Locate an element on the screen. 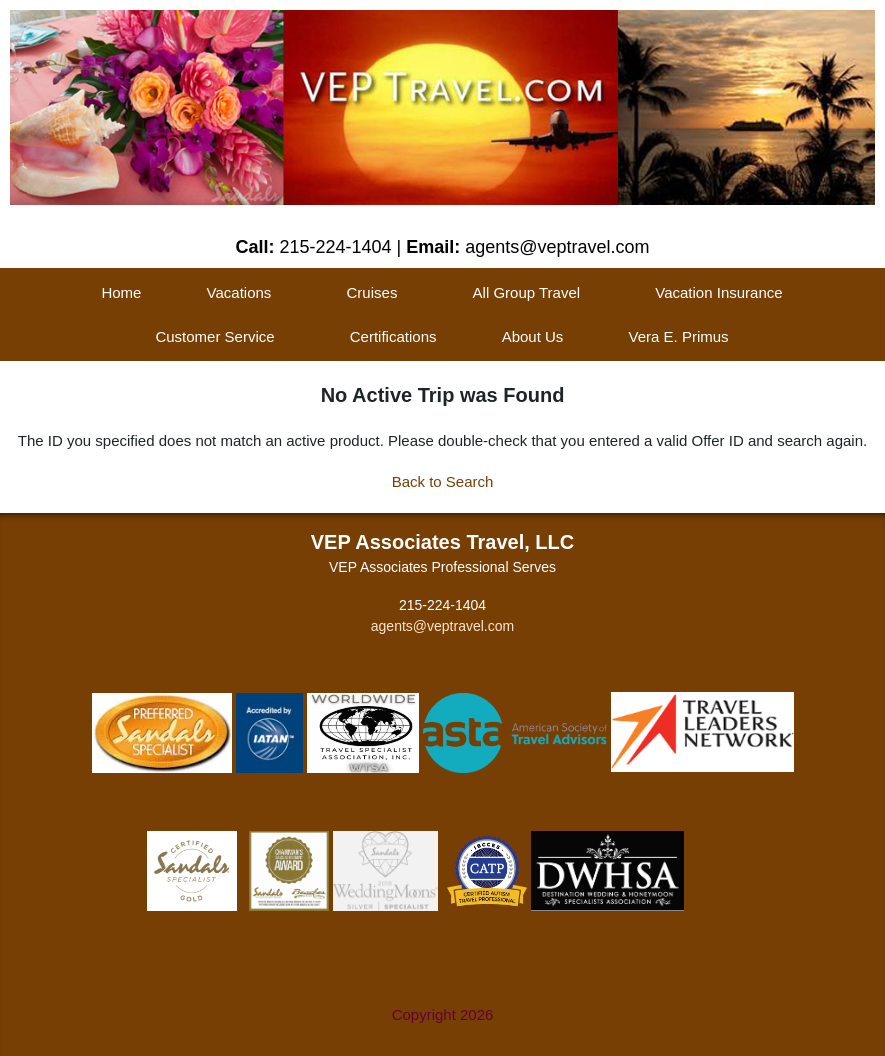 This screenshot has height=1056, width=885. Back to Search is located at coordinates (443, 481).